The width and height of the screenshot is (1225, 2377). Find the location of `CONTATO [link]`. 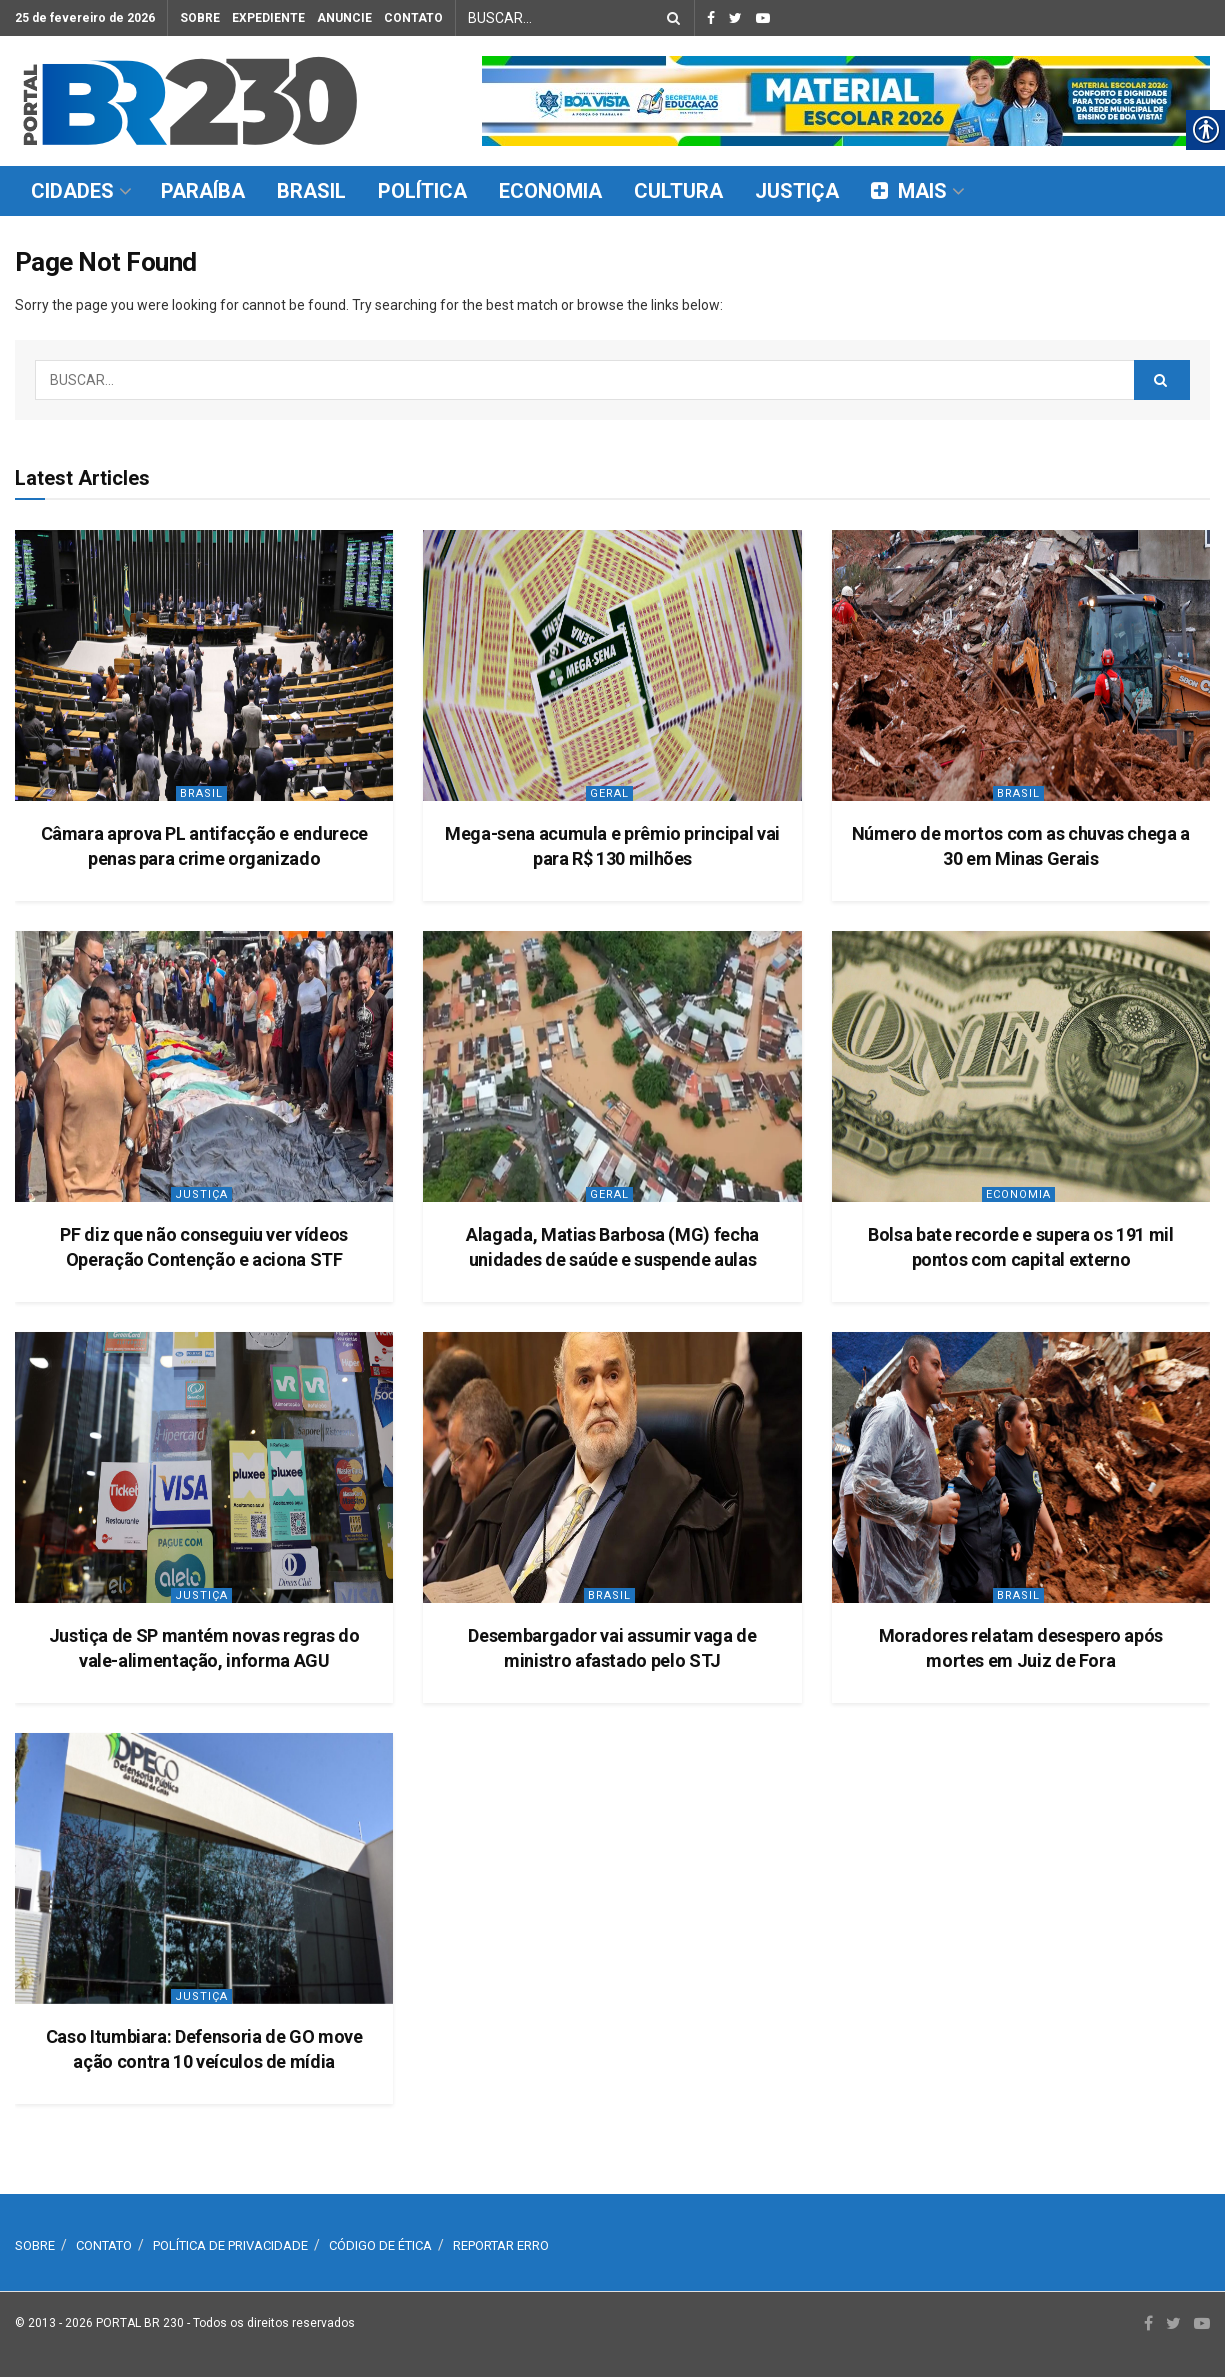

CONTATO [link] is located at coordinates (413, 18).